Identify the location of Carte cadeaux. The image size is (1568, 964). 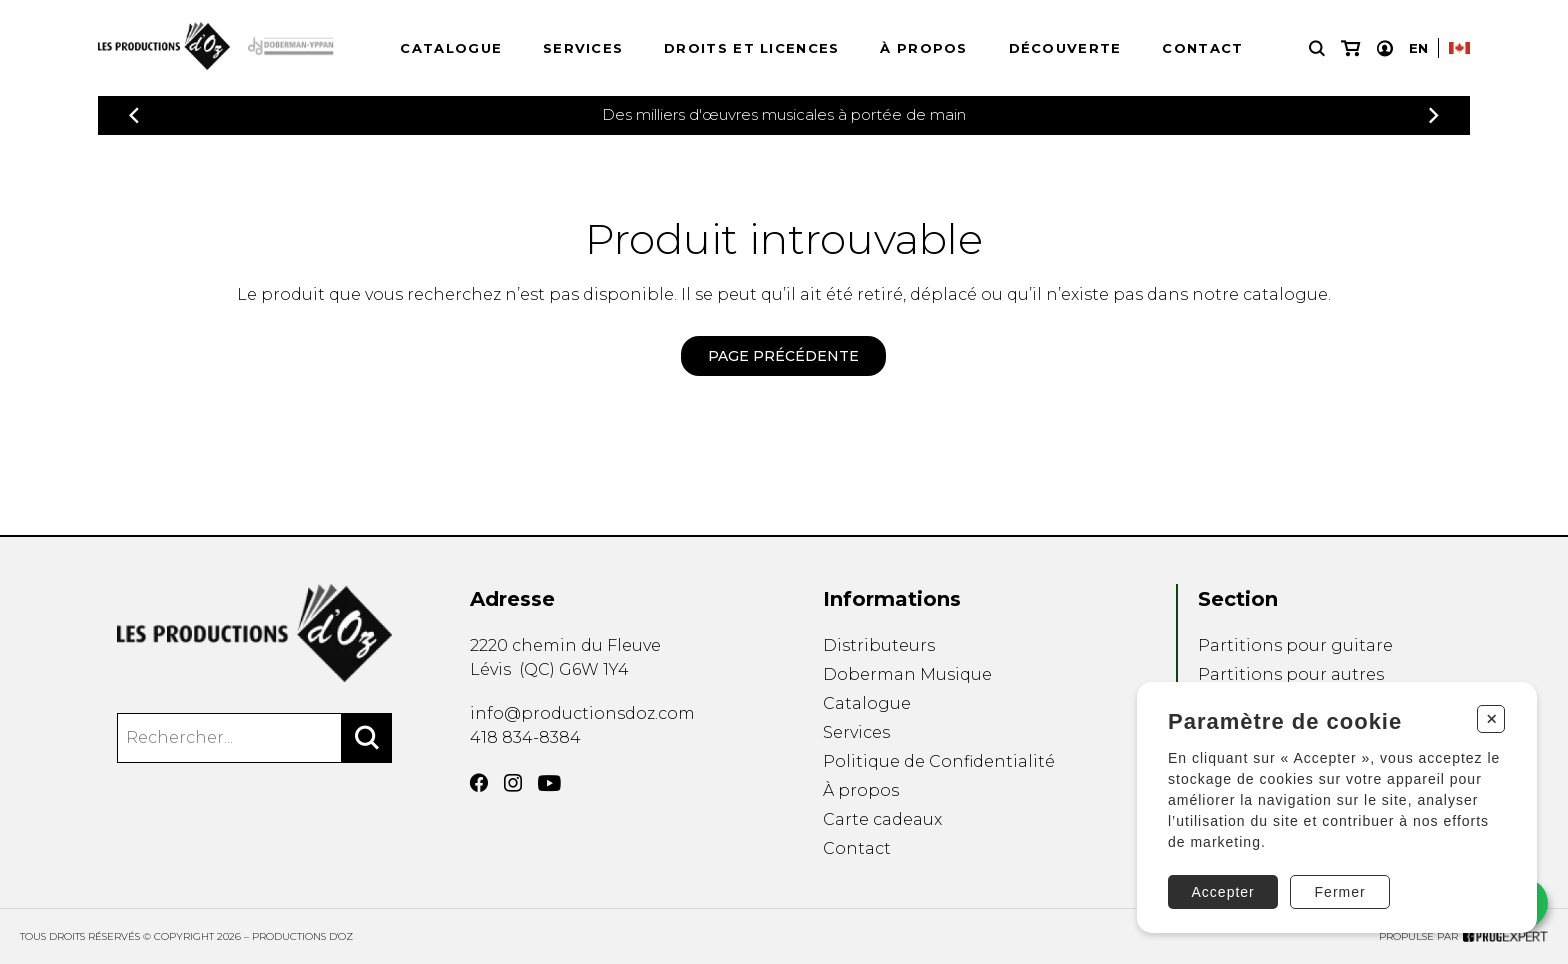
(882, 819).